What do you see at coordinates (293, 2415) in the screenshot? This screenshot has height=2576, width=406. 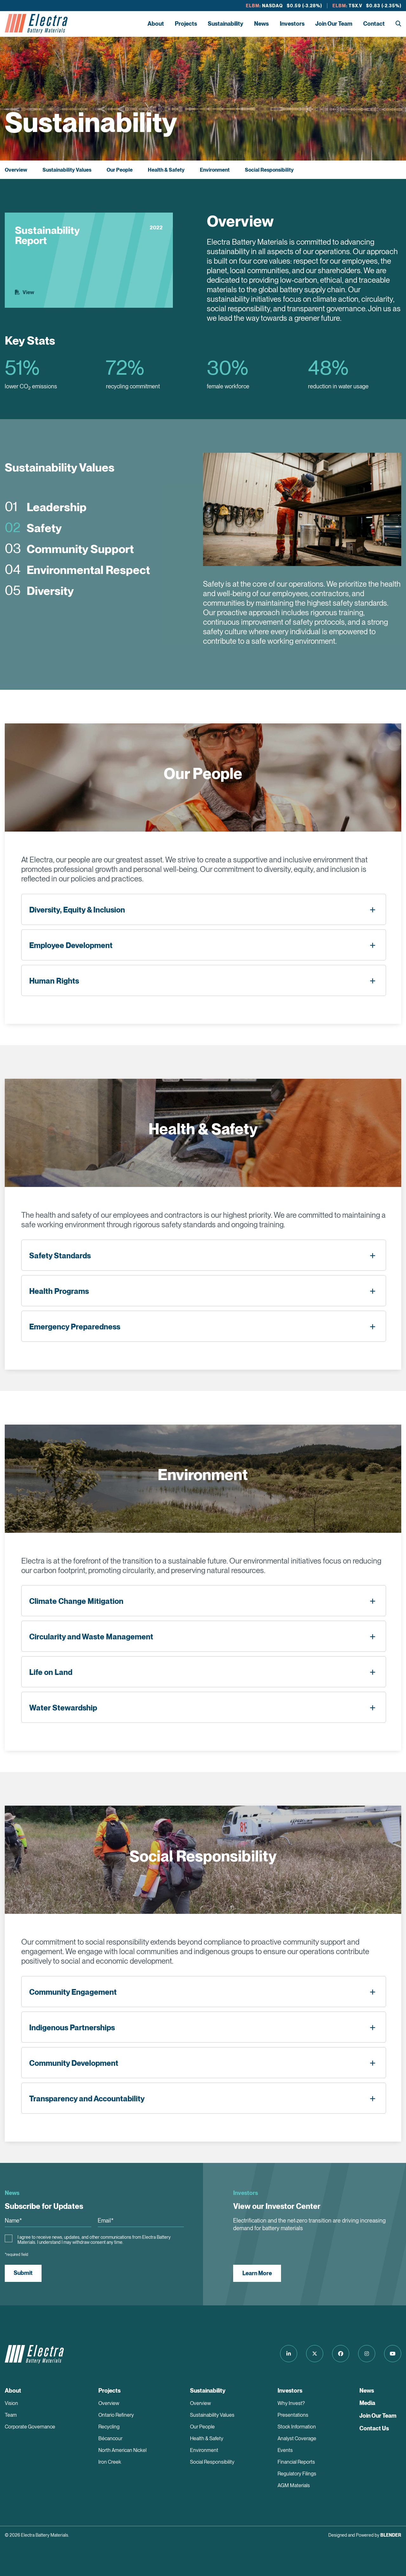 I see `Presentations` at bounding box center [293, 2415].